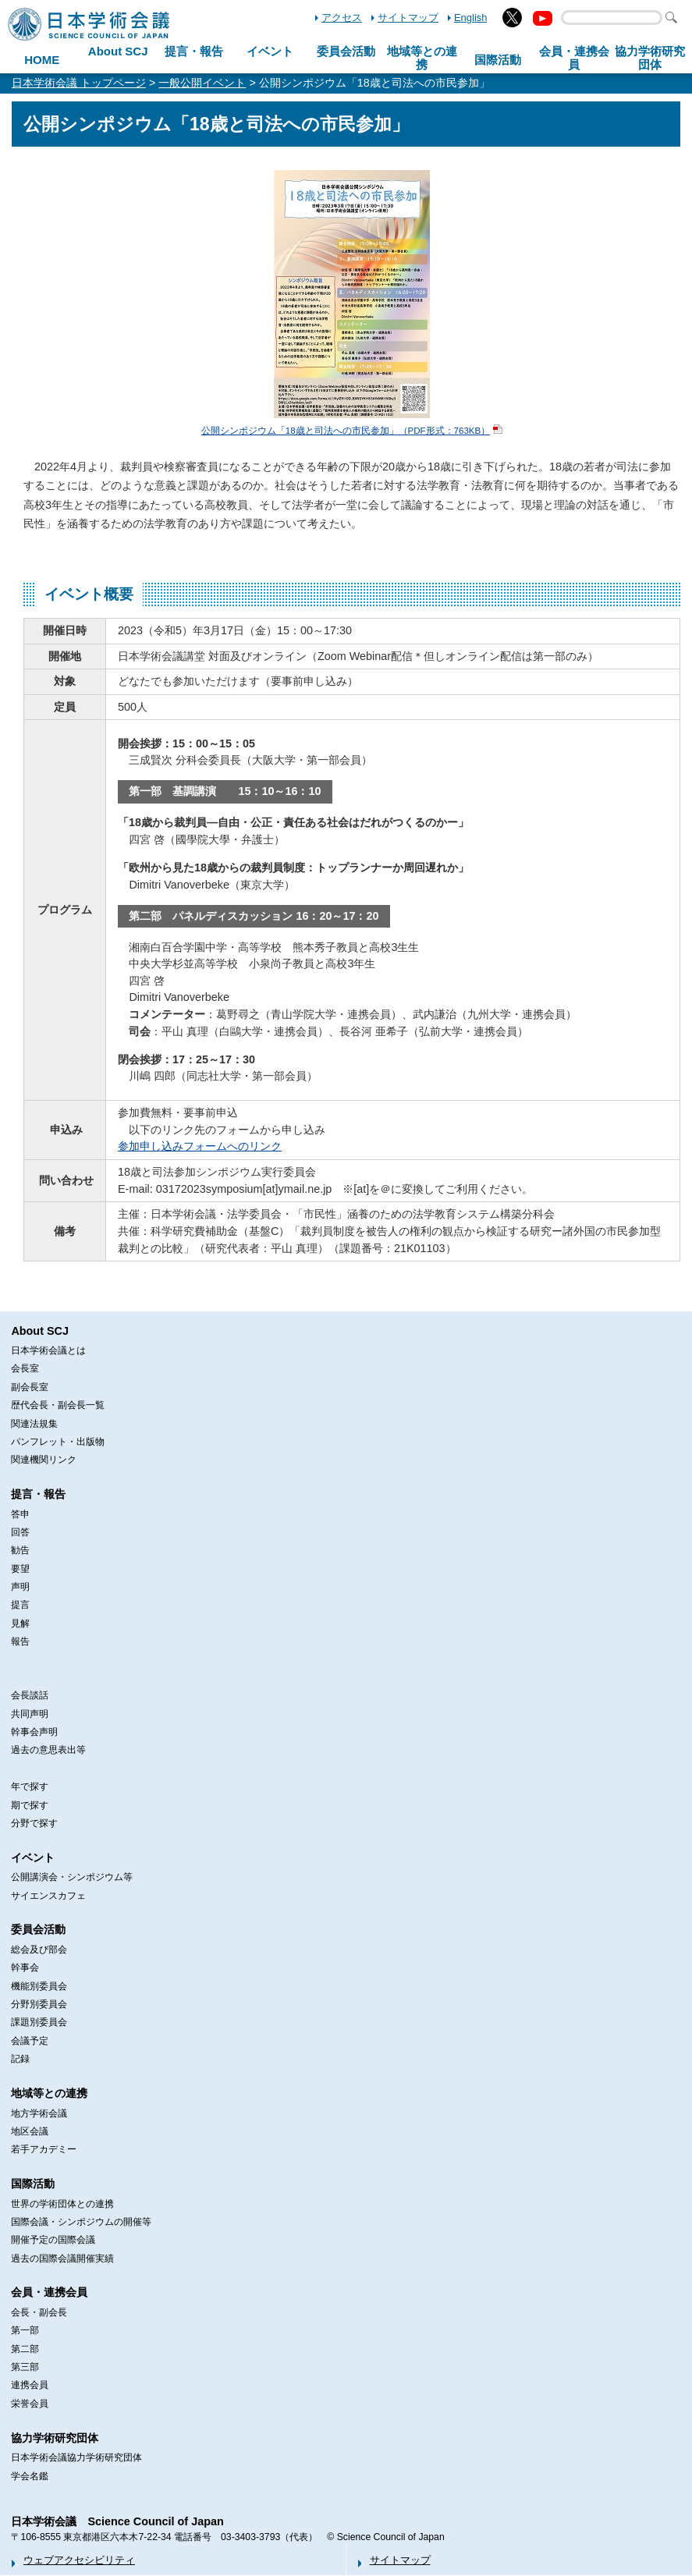 Image resolution: width=692 pixels, height=2576 pixels. What do you see at coordinates (346, 51) in the screenshot?
I see `委員会活動` at bounding box center [346, 51].